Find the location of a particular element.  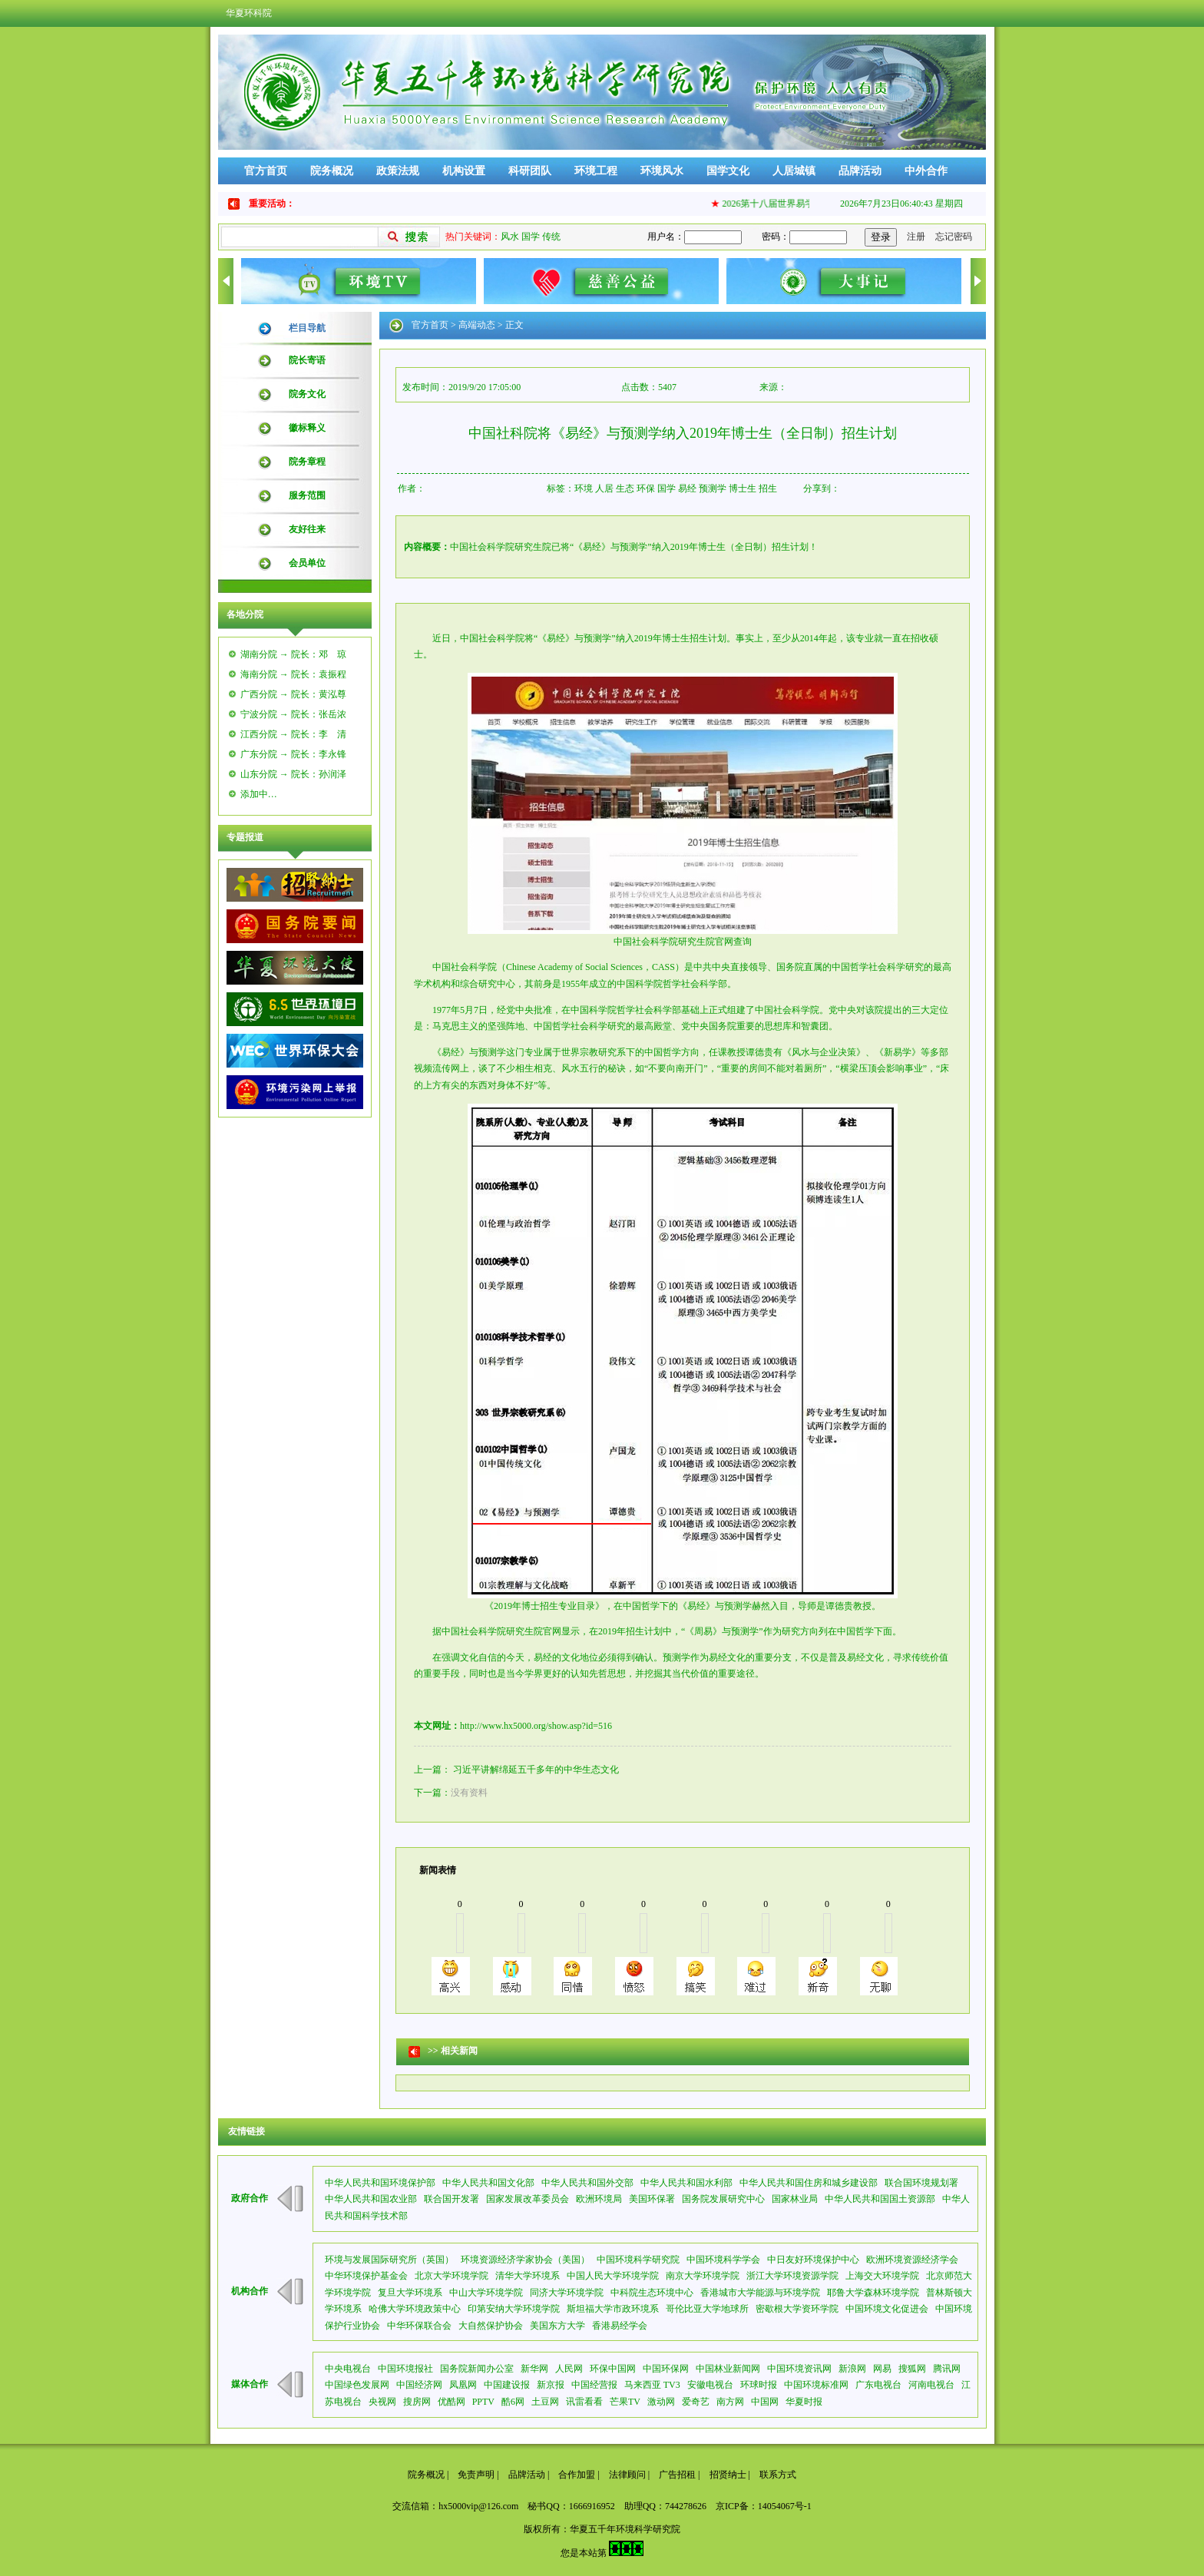

耶鲁大学森林环境学院 is located at coordinates (873, 2292).